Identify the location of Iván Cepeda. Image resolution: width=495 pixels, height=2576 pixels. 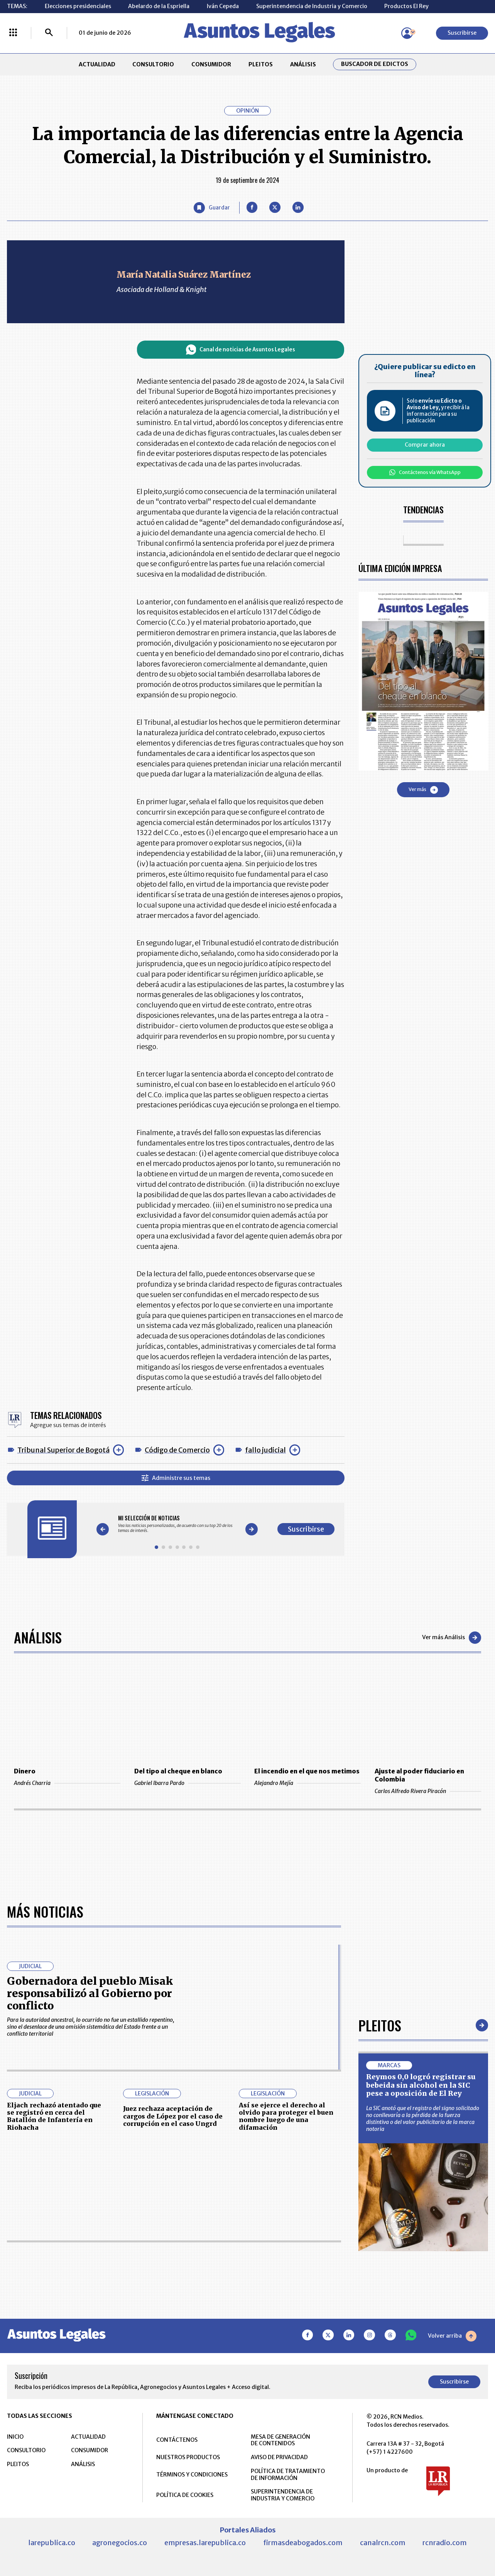
(223, 6).